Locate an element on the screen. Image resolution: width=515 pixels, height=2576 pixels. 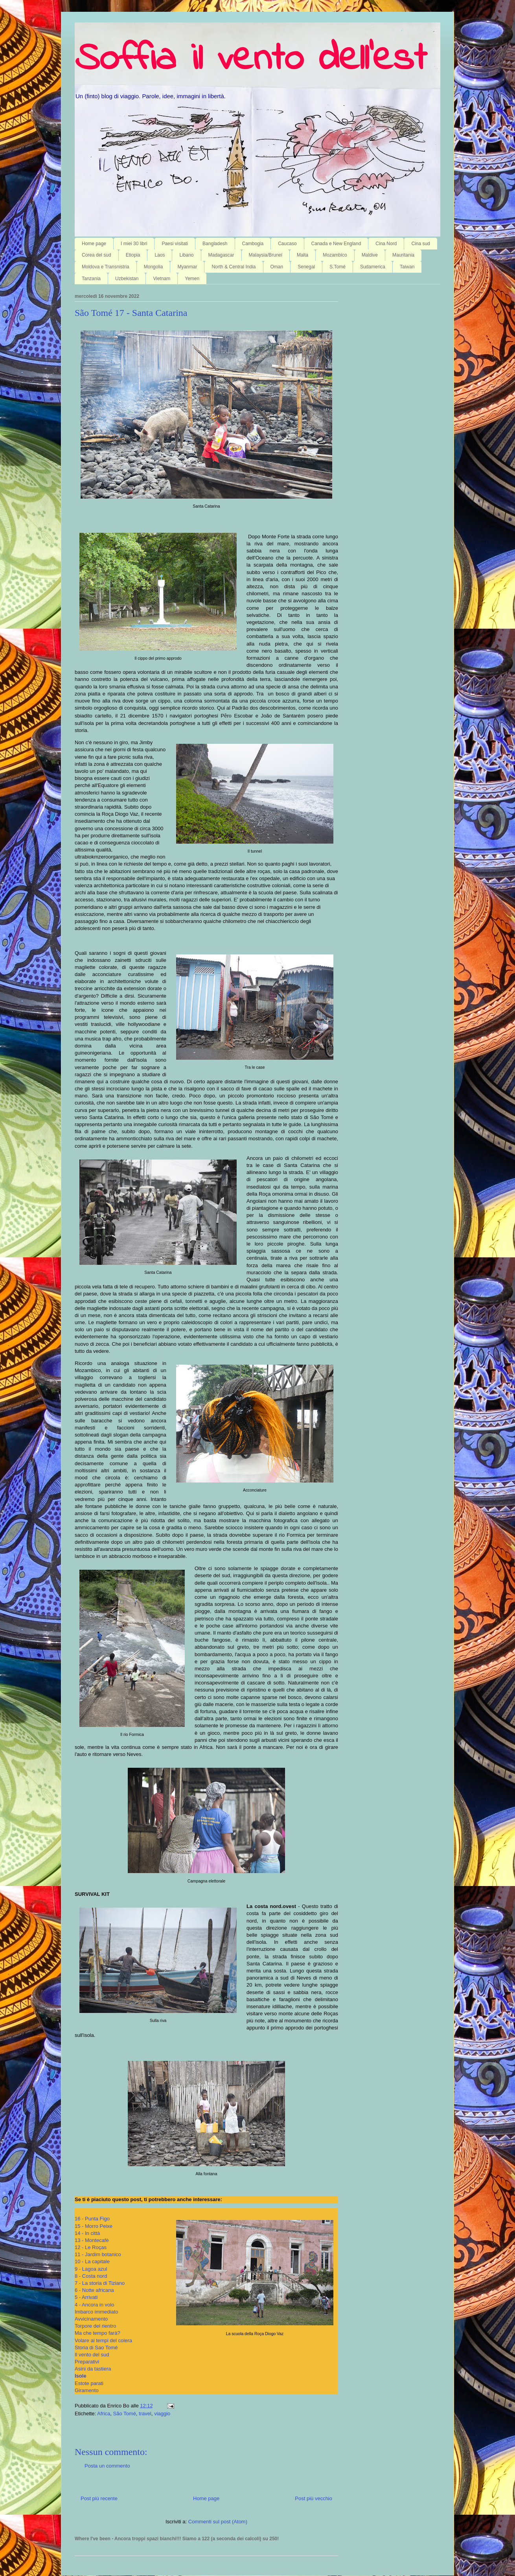
13 - Montecafè is located at coordinates (92, 2240).